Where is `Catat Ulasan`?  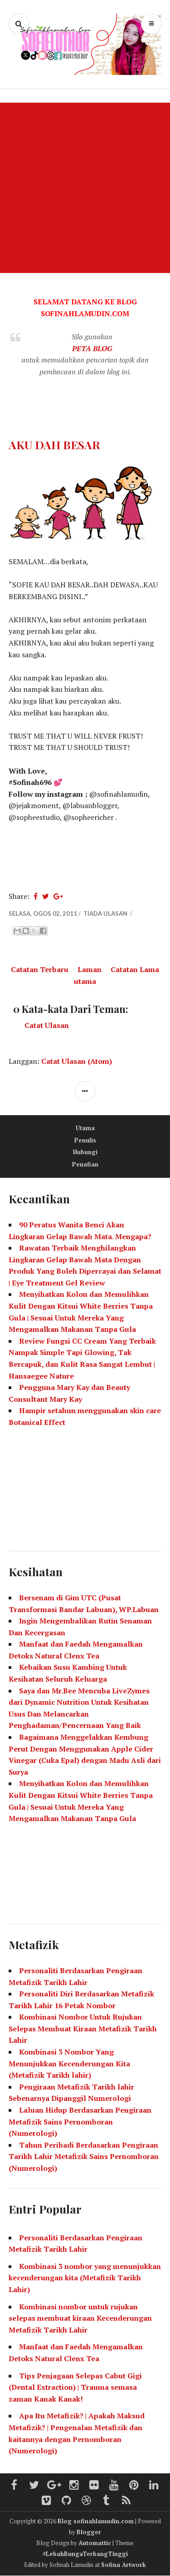 Catat Ulasan is located at coordinates (46, 1025).